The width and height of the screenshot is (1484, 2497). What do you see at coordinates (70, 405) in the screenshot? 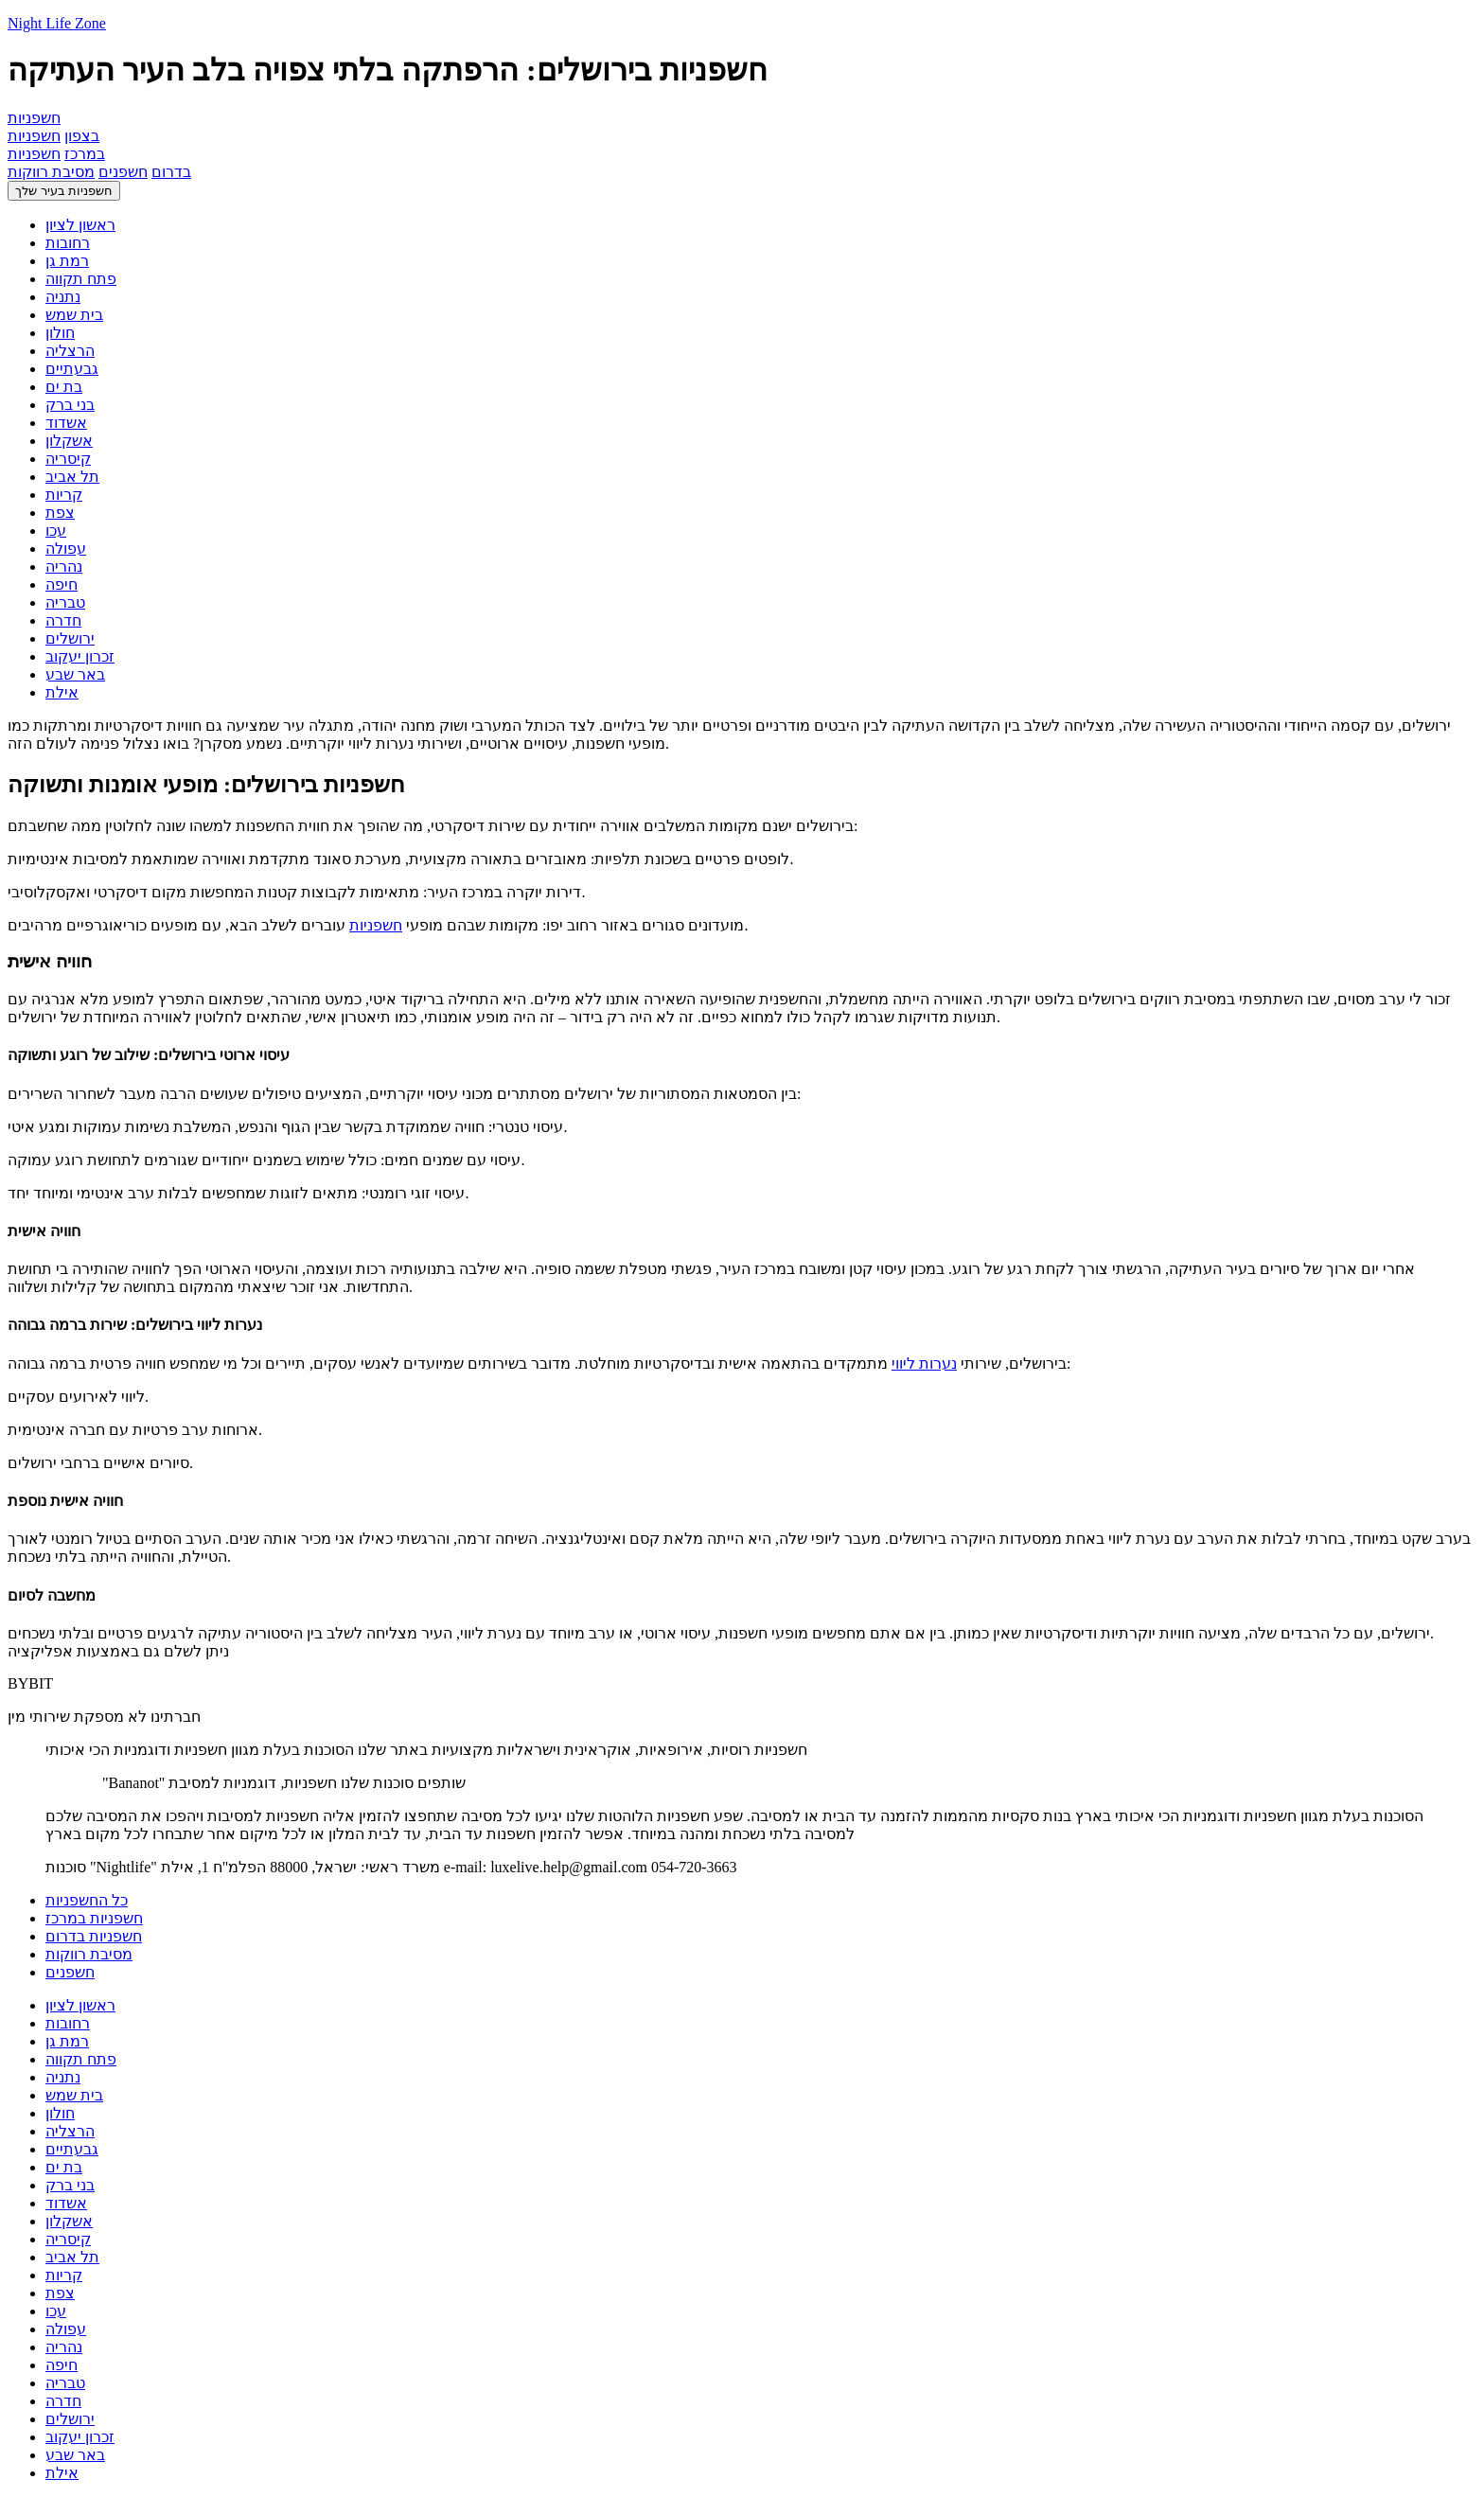
I see `בני ברק` at bounding box center [70, 405].